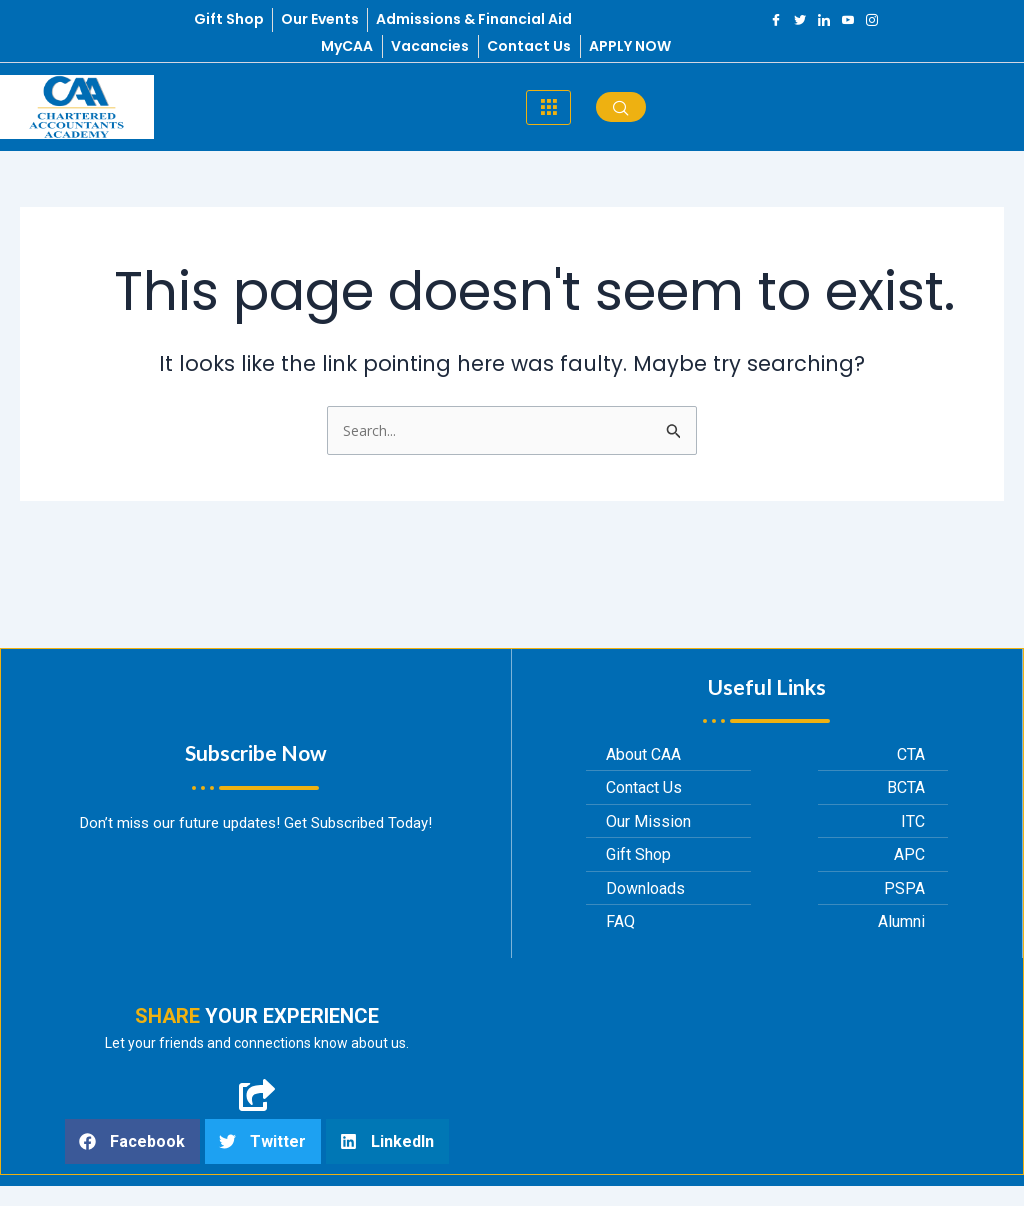  I want to click on [navsearch-button], so click(621, 107).